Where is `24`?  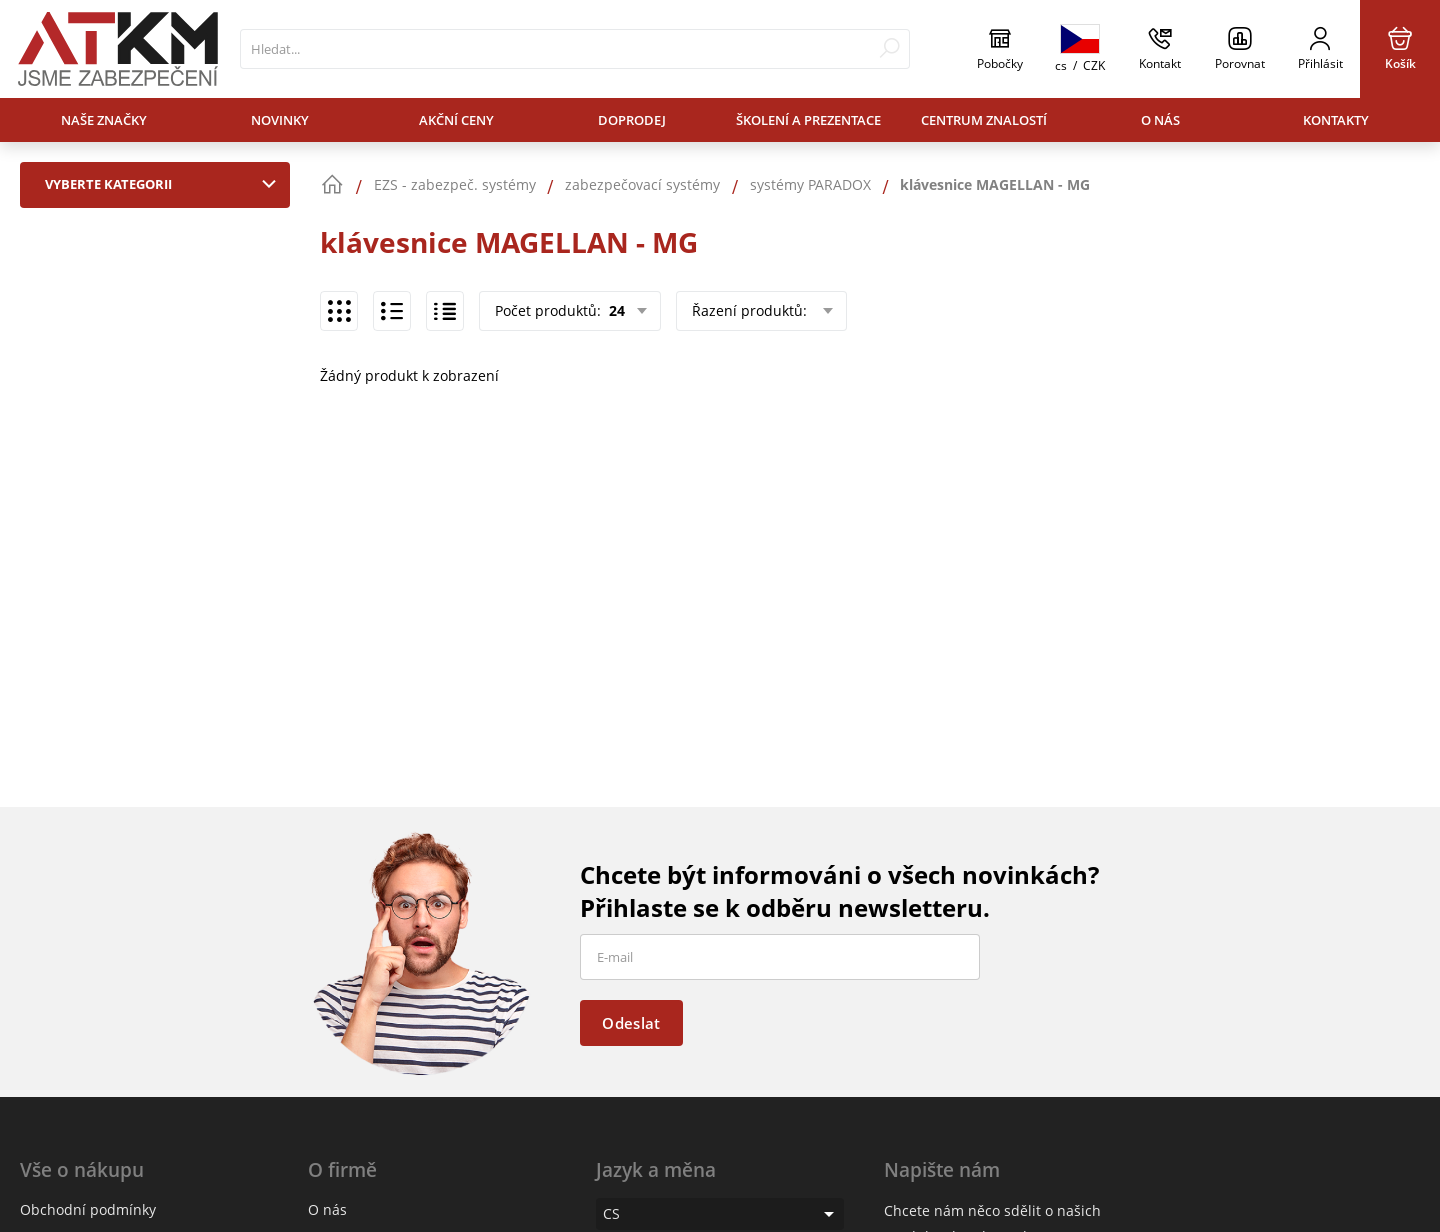
24 is located at coordinates (615, 310).